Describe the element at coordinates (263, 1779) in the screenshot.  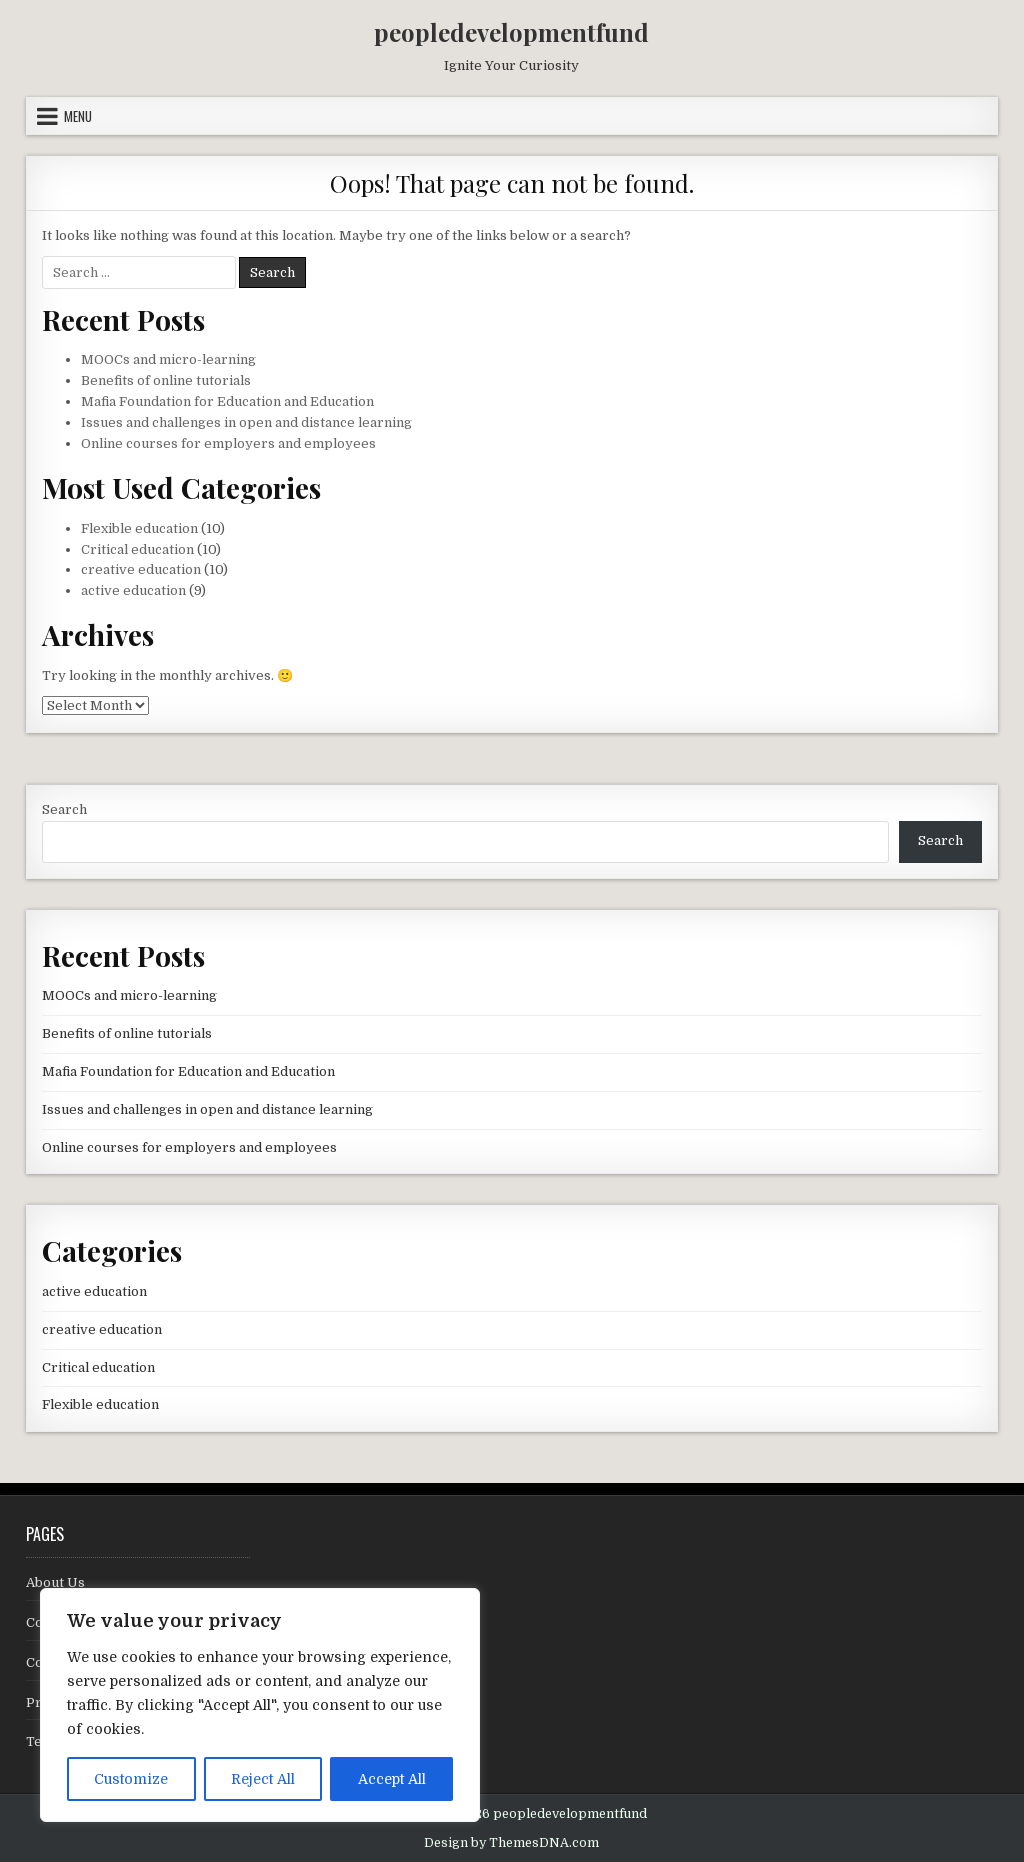
I see `Reject All` at that location.